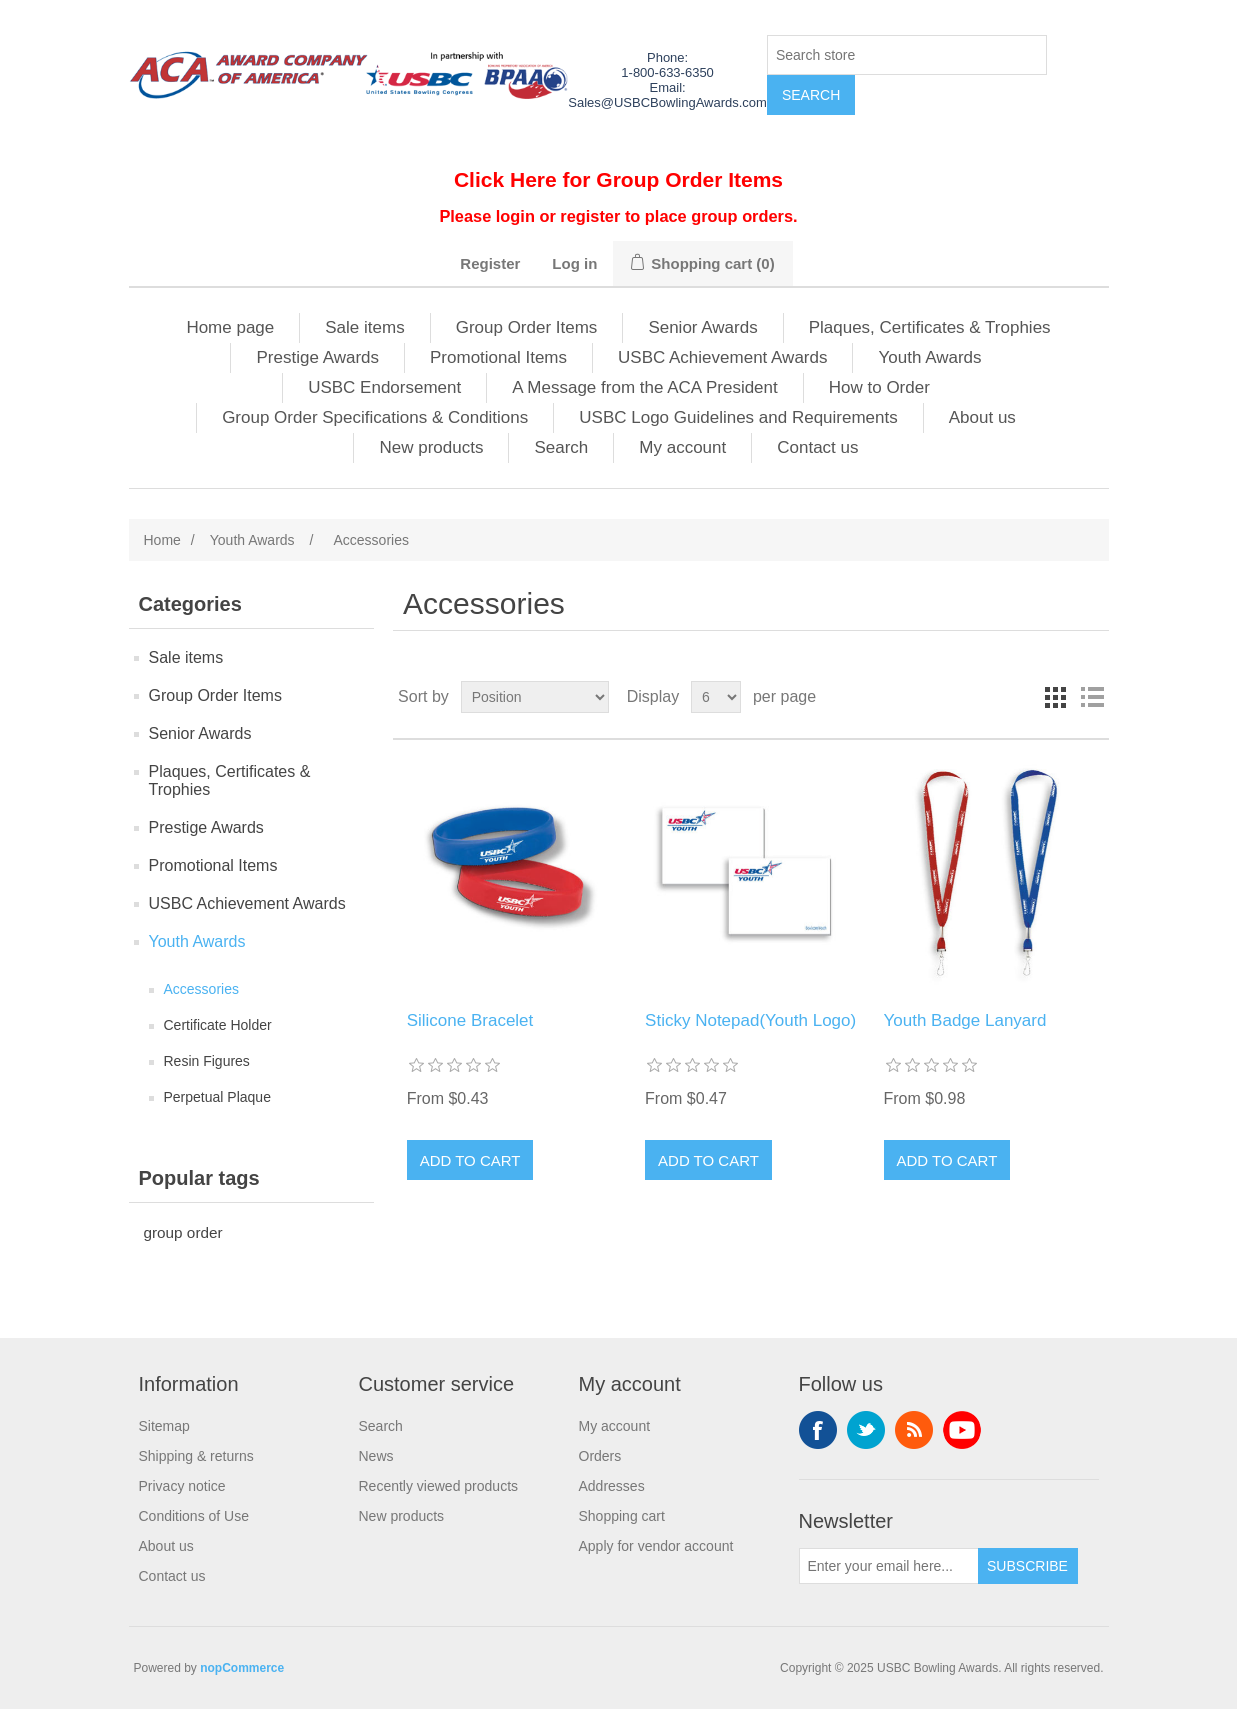  What do you see at coordinates (194, 1516) in the screenshot?
I see `Conditions of Use` at bounding box center [194, 1516].